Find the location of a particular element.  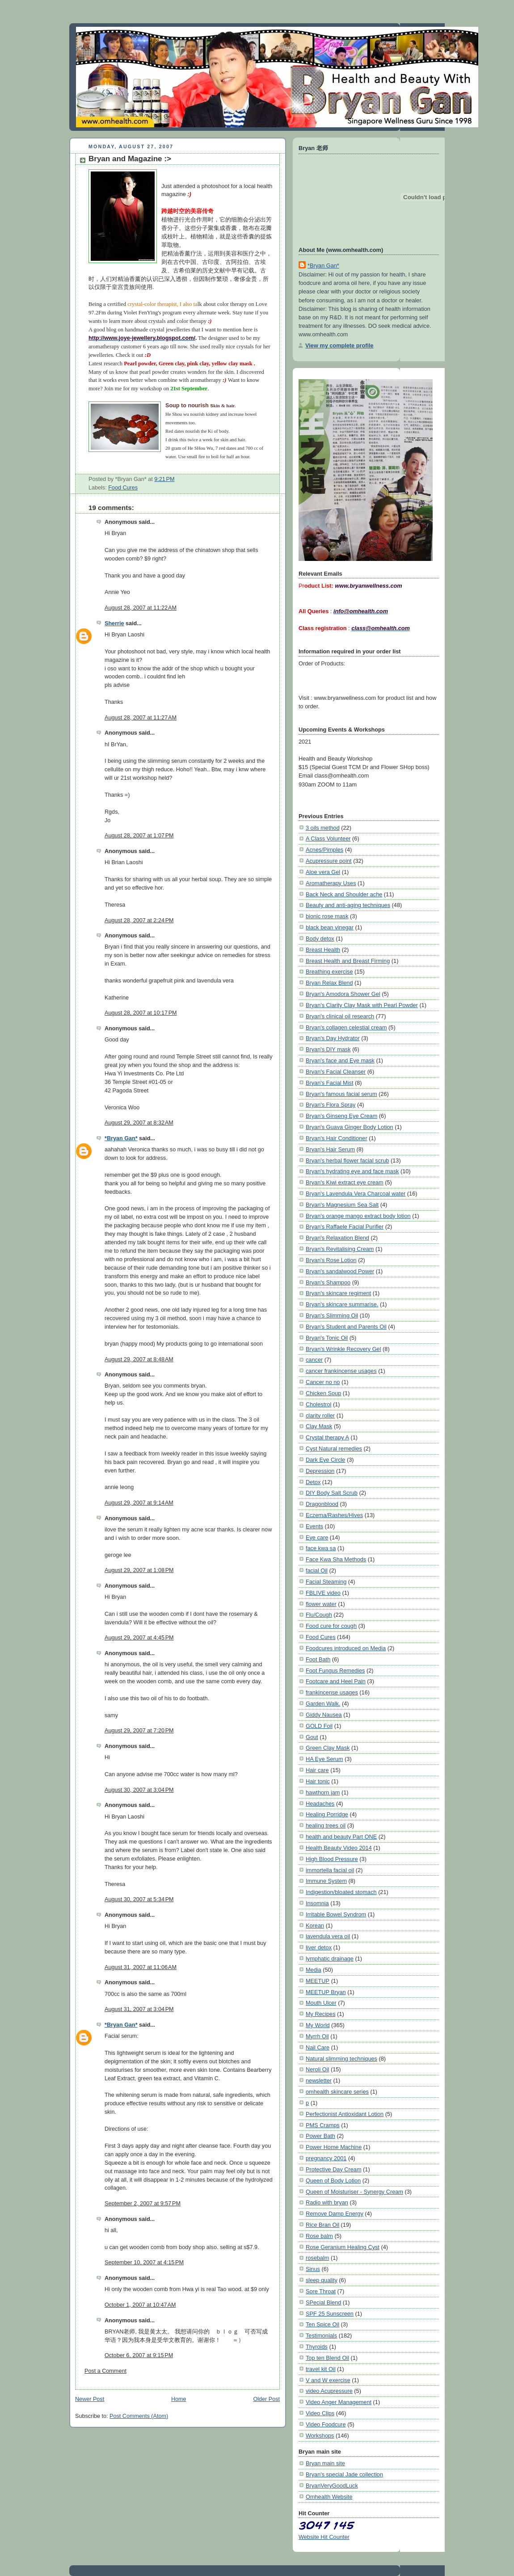

*Bryan Gan* is located at coordinates (121, 1138).